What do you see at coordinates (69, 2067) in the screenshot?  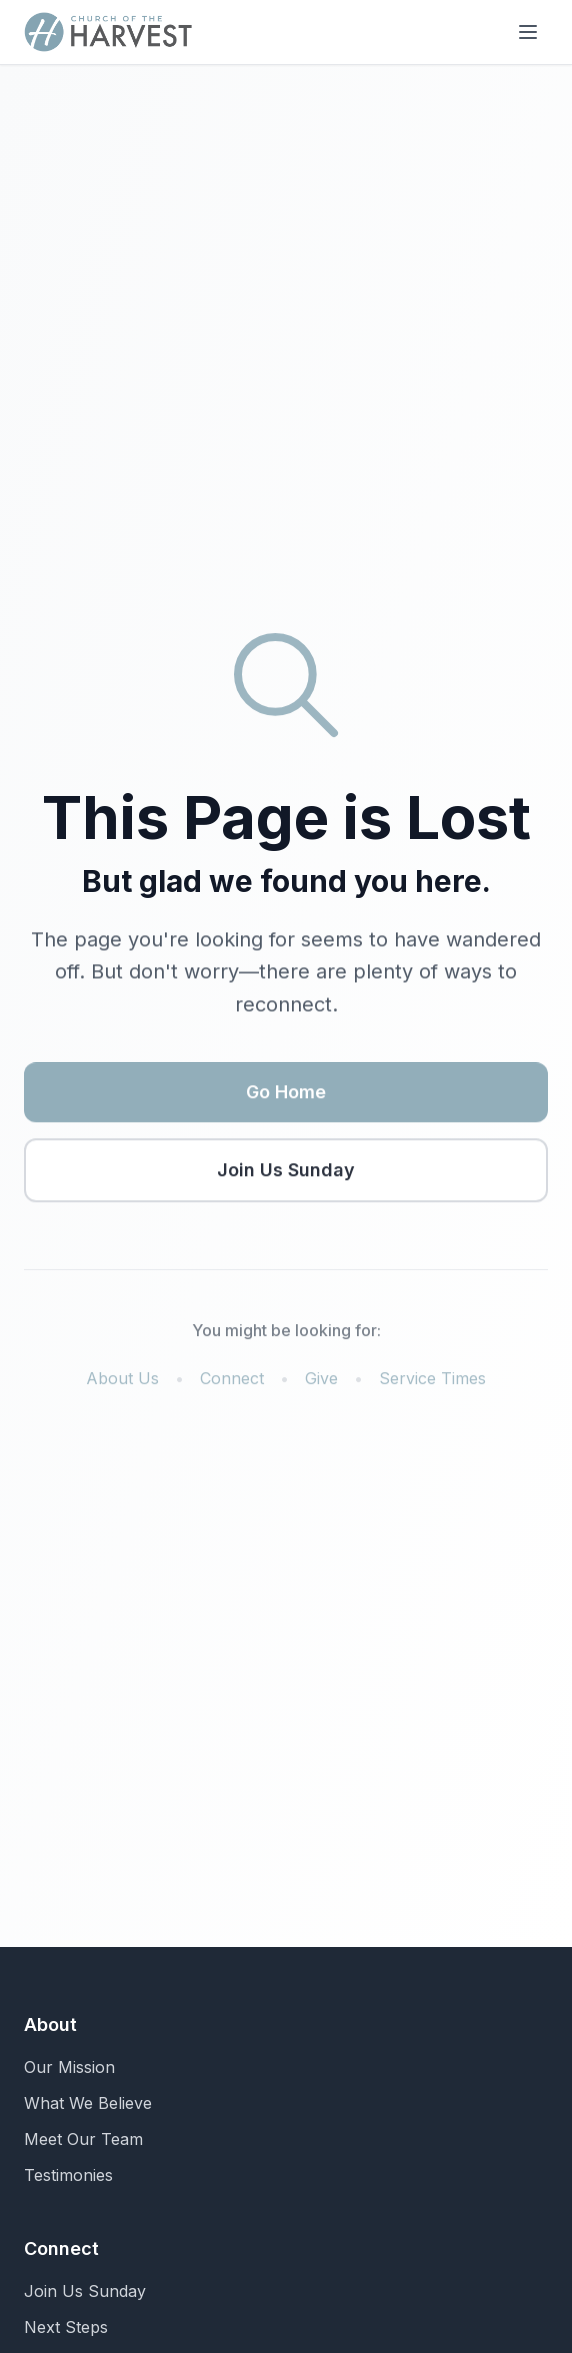 I see `Our Mission` at bounding box center [69, 2067].